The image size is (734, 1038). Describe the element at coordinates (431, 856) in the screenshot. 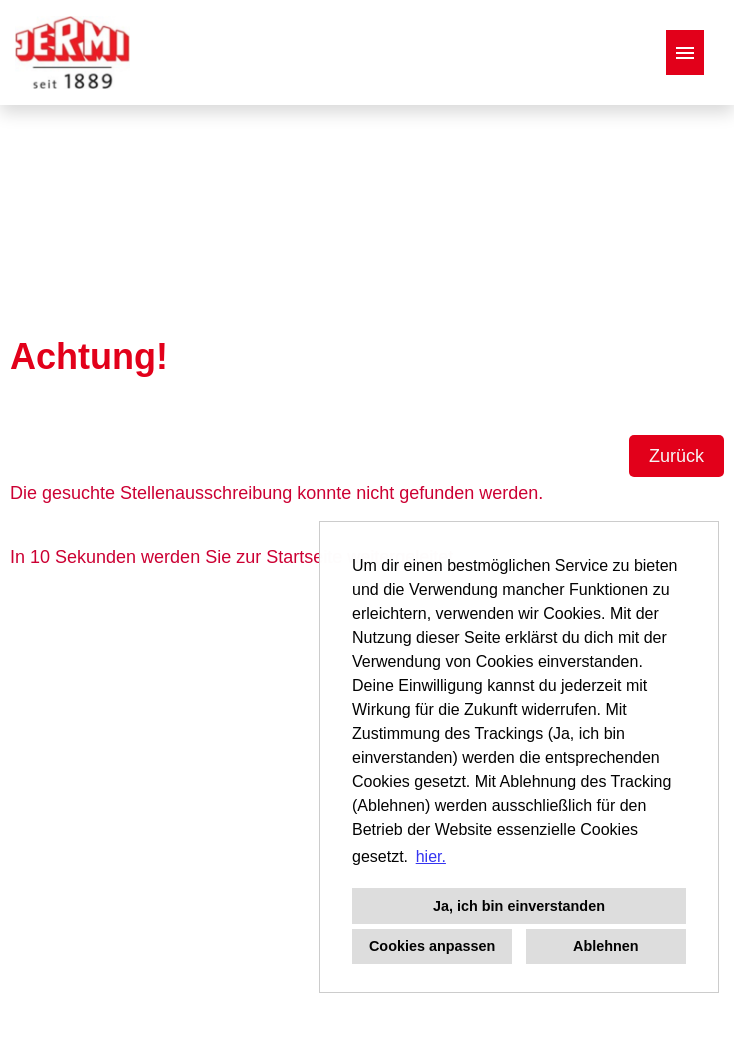

I see `hier. [button]` at that location.